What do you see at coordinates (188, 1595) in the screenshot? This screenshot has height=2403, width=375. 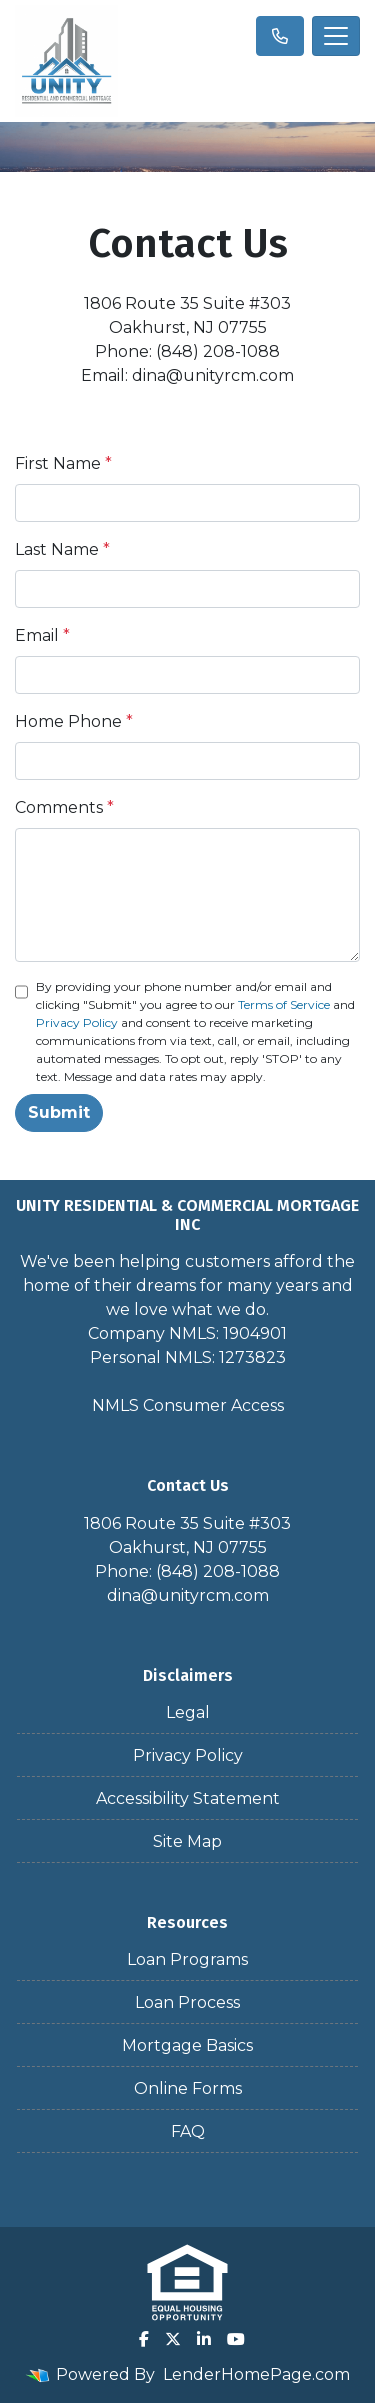 I see `dina@unityrcm.com` at bounding box center [188, 1595].